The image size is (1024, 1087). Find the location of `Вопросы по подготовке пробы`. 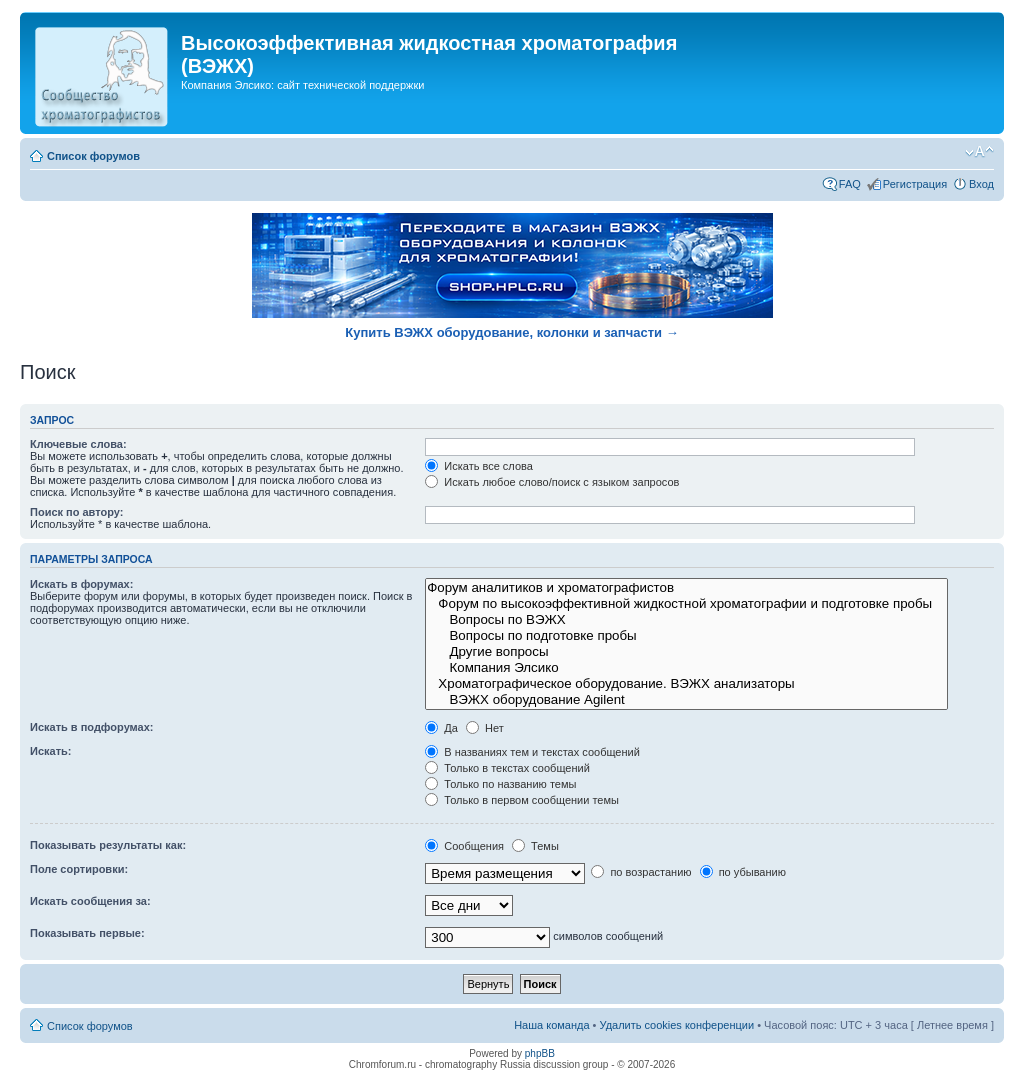

Вопросы по подготовке пробы is located at coordinates (686, 636).